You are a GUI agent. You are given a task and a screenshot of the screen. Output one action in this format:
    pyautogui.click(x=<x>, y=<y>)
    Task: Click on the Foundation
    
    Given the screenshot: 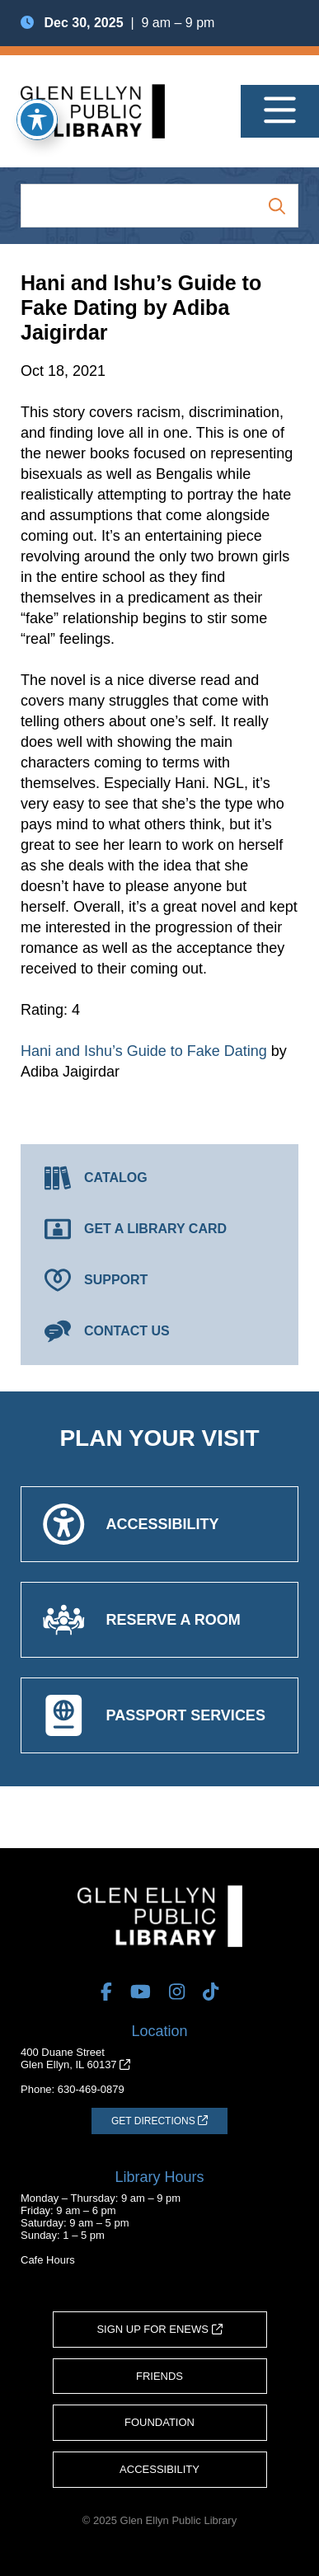 What is the action you would take?
    pyautogui.click(x=159, y=2422)
    